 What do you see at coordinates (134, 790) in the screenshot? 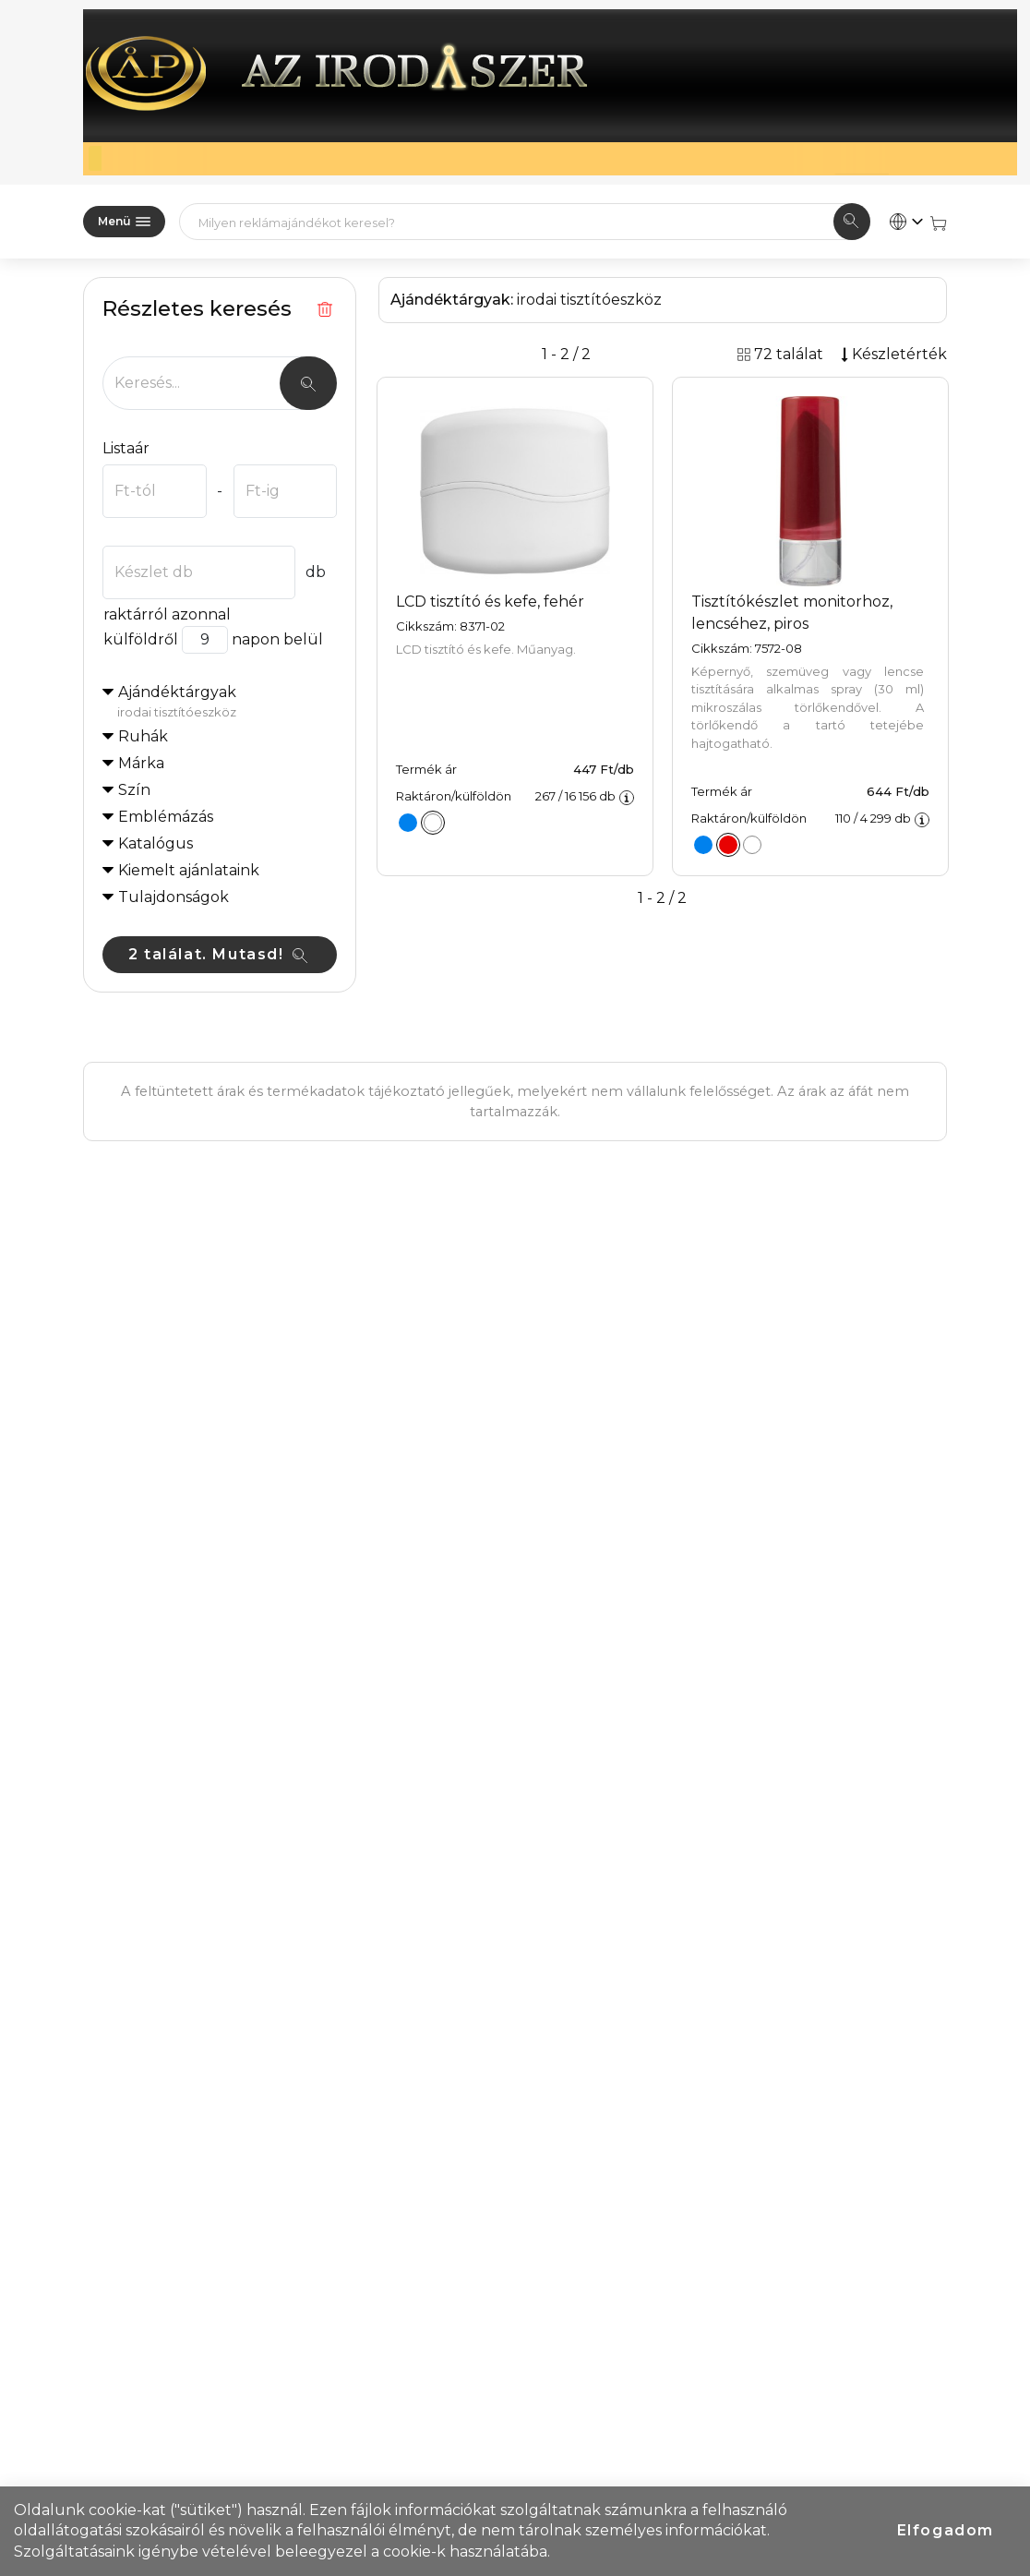
I see `Szín` at bounding box center [134, 790].